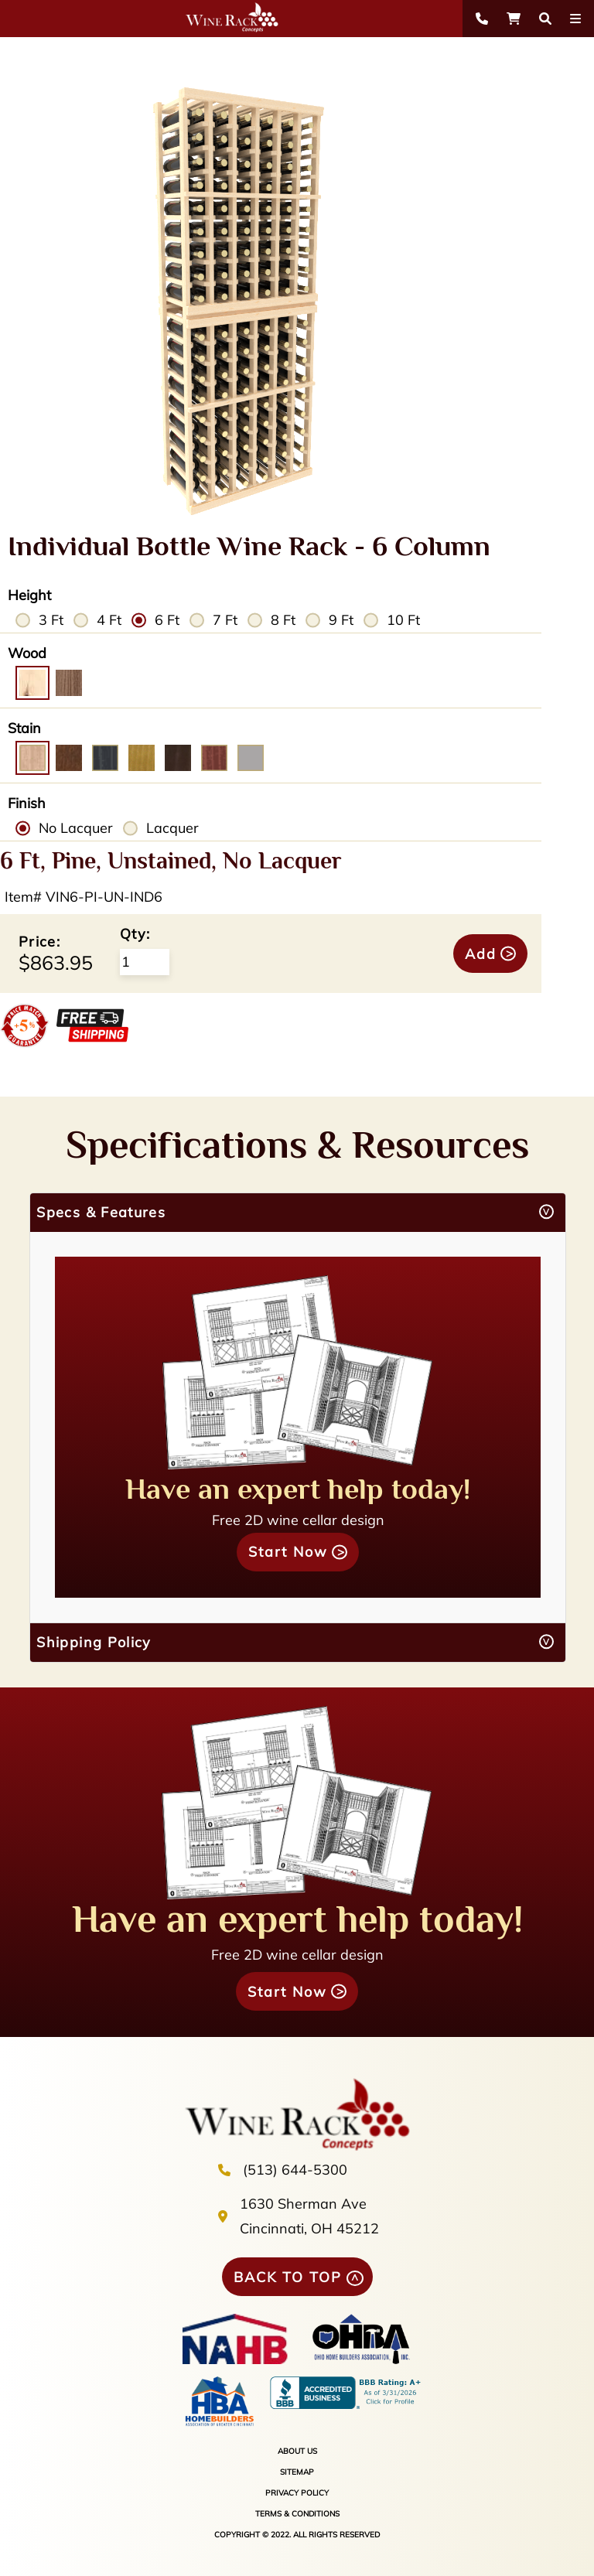 Image resolution: width=594 pixels, height=2576 pixels. What do you see at coordinates (481, 954) in the screenshot?
I see `Add` at bounding box center [481, 954].